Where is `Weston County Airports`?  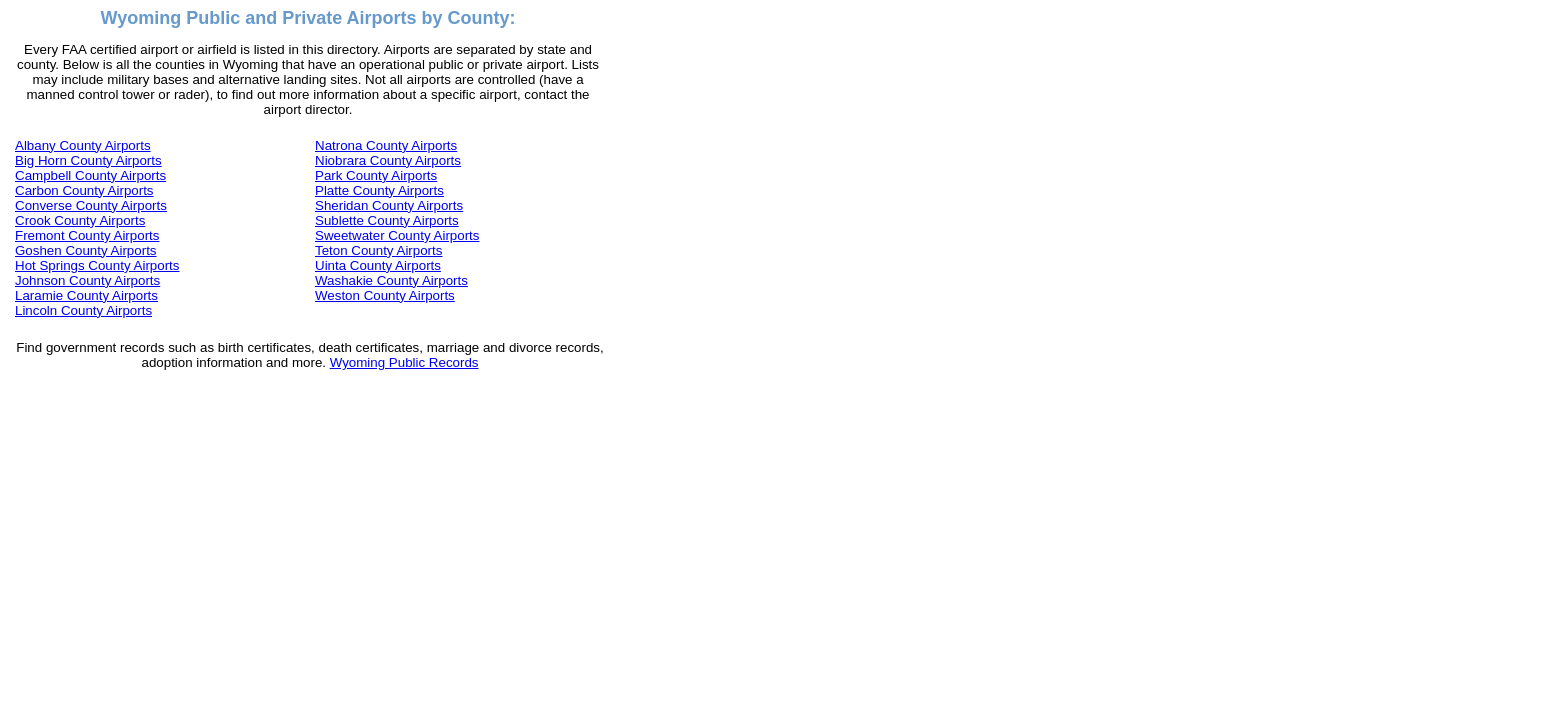 Weston County Airports is located at coordinates (385, 295).